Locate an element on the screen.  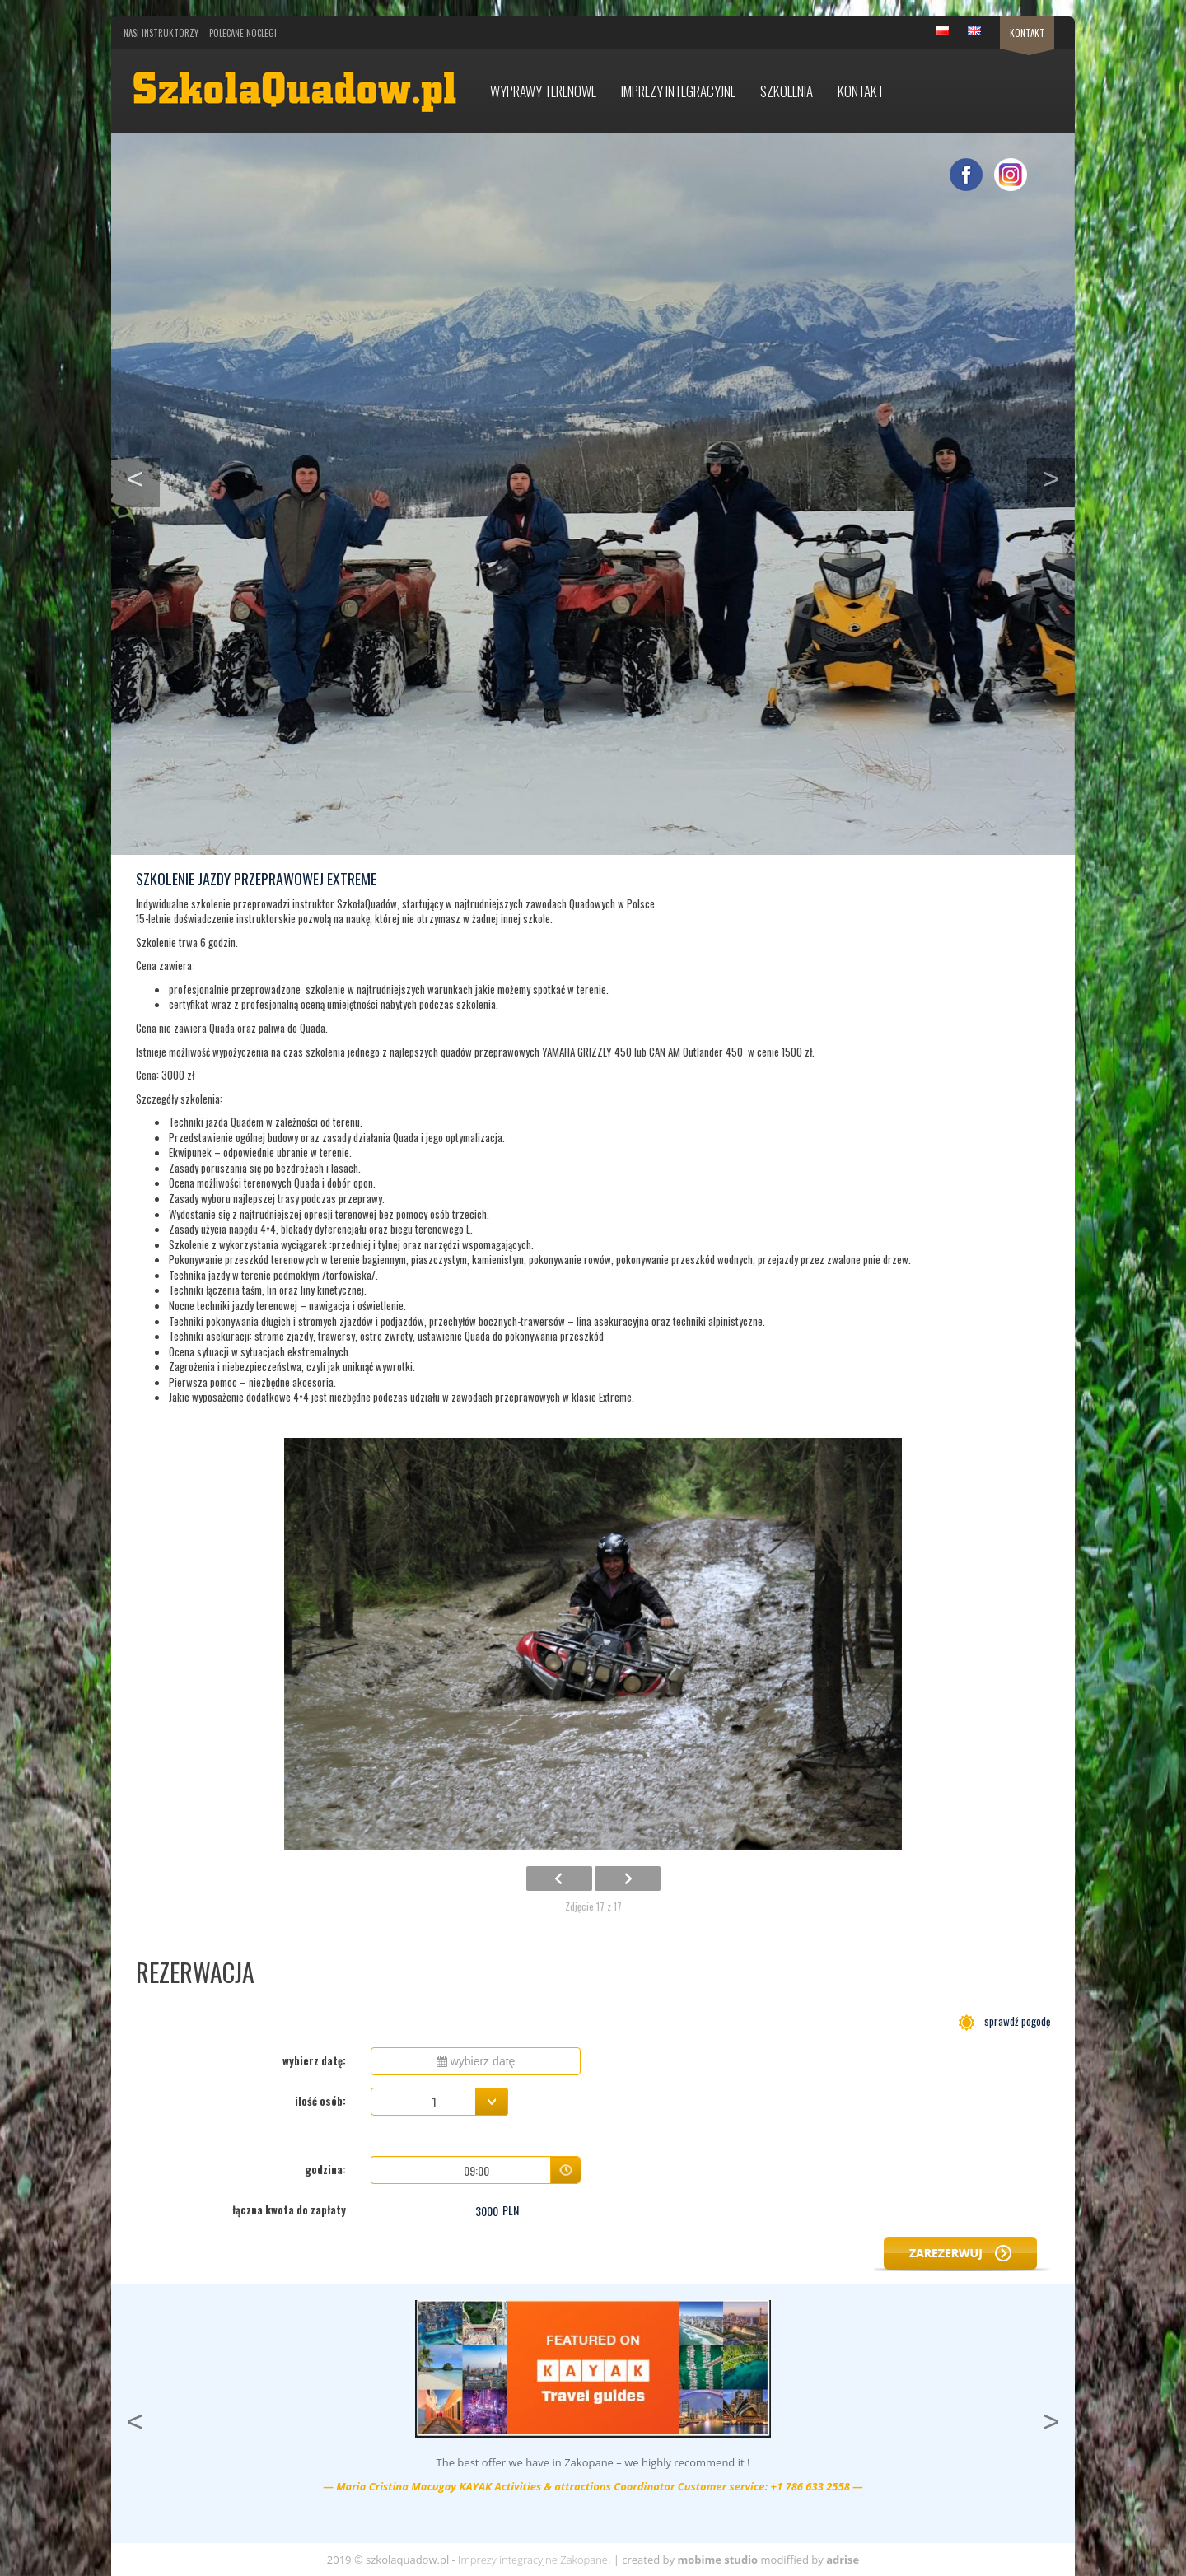
Kontakt [button] is located at coordinates (861, 91).